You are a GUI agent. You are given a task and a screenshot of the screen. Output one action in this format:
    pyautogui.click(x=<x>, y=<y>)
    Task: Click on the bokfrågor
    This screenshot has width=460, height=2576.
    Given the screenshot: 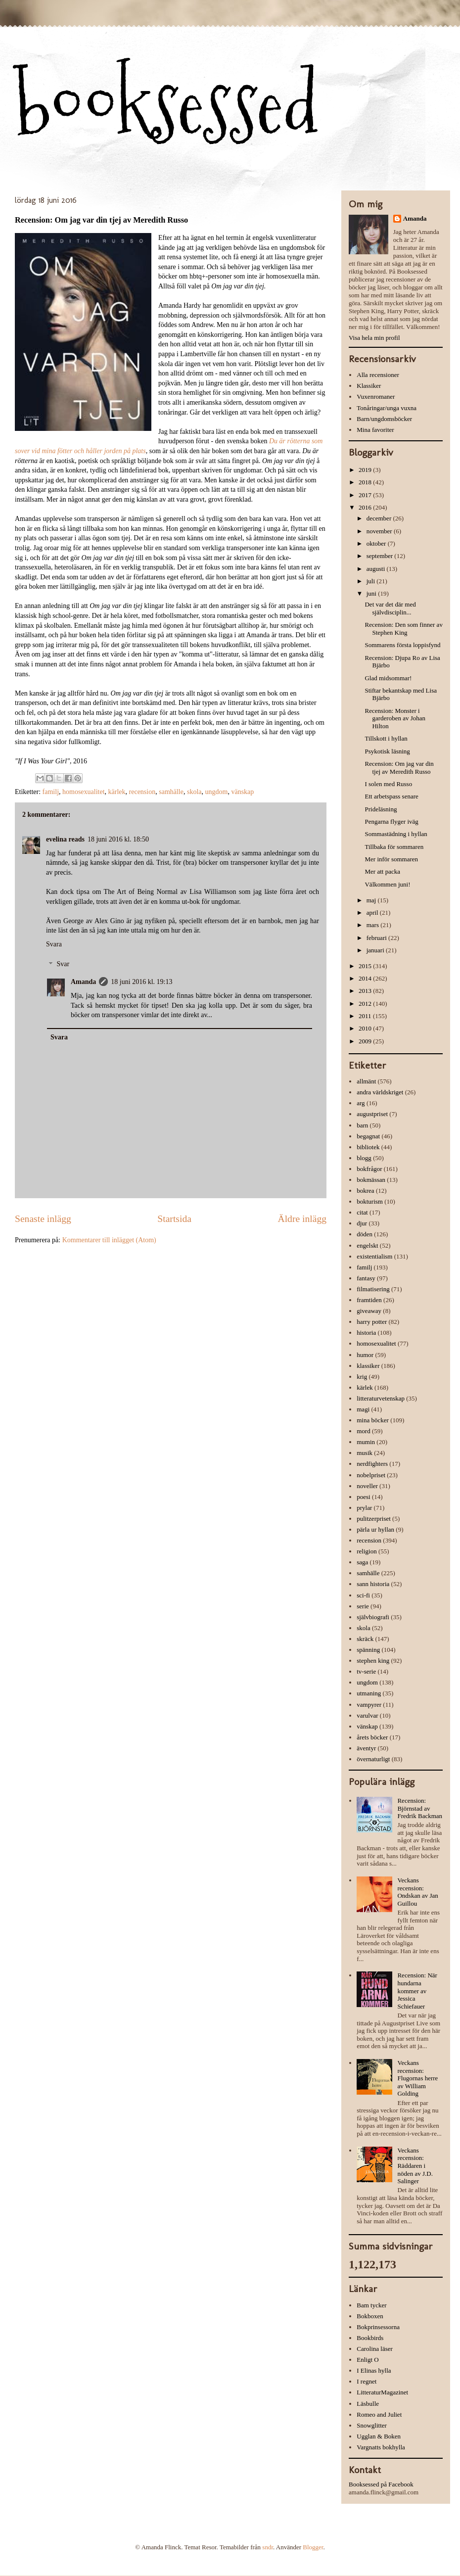 What is the action you would take?
    pyautogui.click(x=369, y=1168)
    